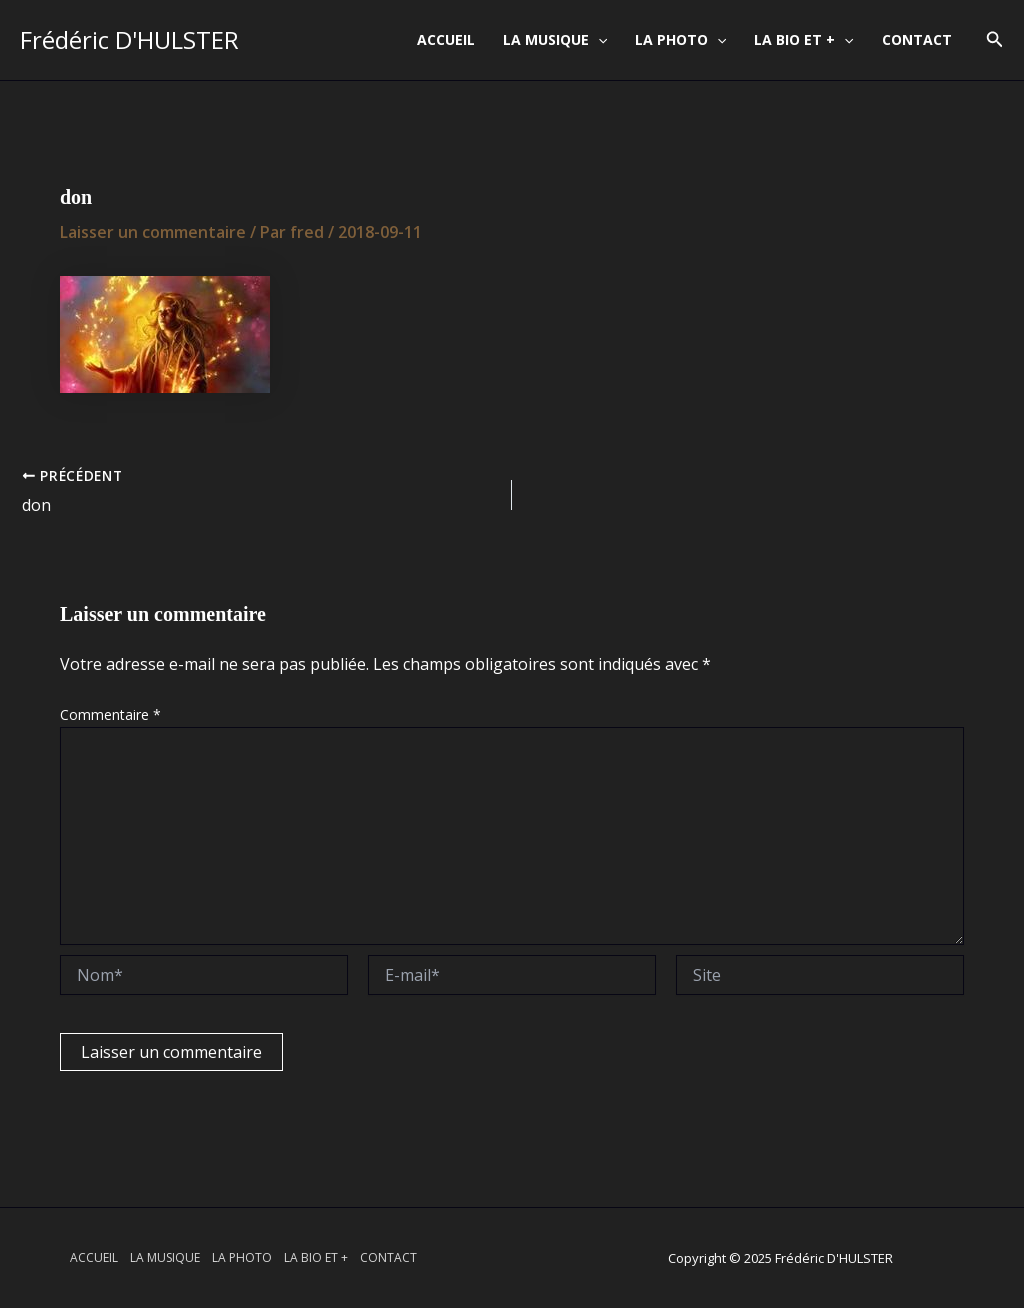  Describe the element at coordinates (110, 714) in the screenshot. I see `Commentaire` at that location.